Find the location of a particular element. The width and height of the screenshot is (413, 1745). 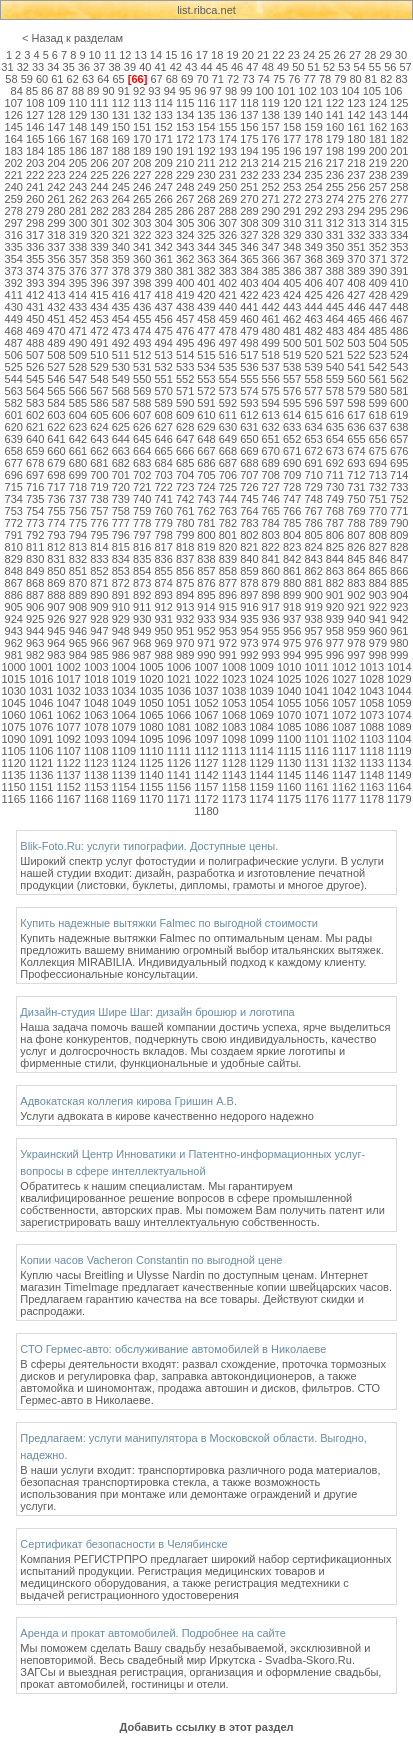

121 is located at coordinates (313, 103).